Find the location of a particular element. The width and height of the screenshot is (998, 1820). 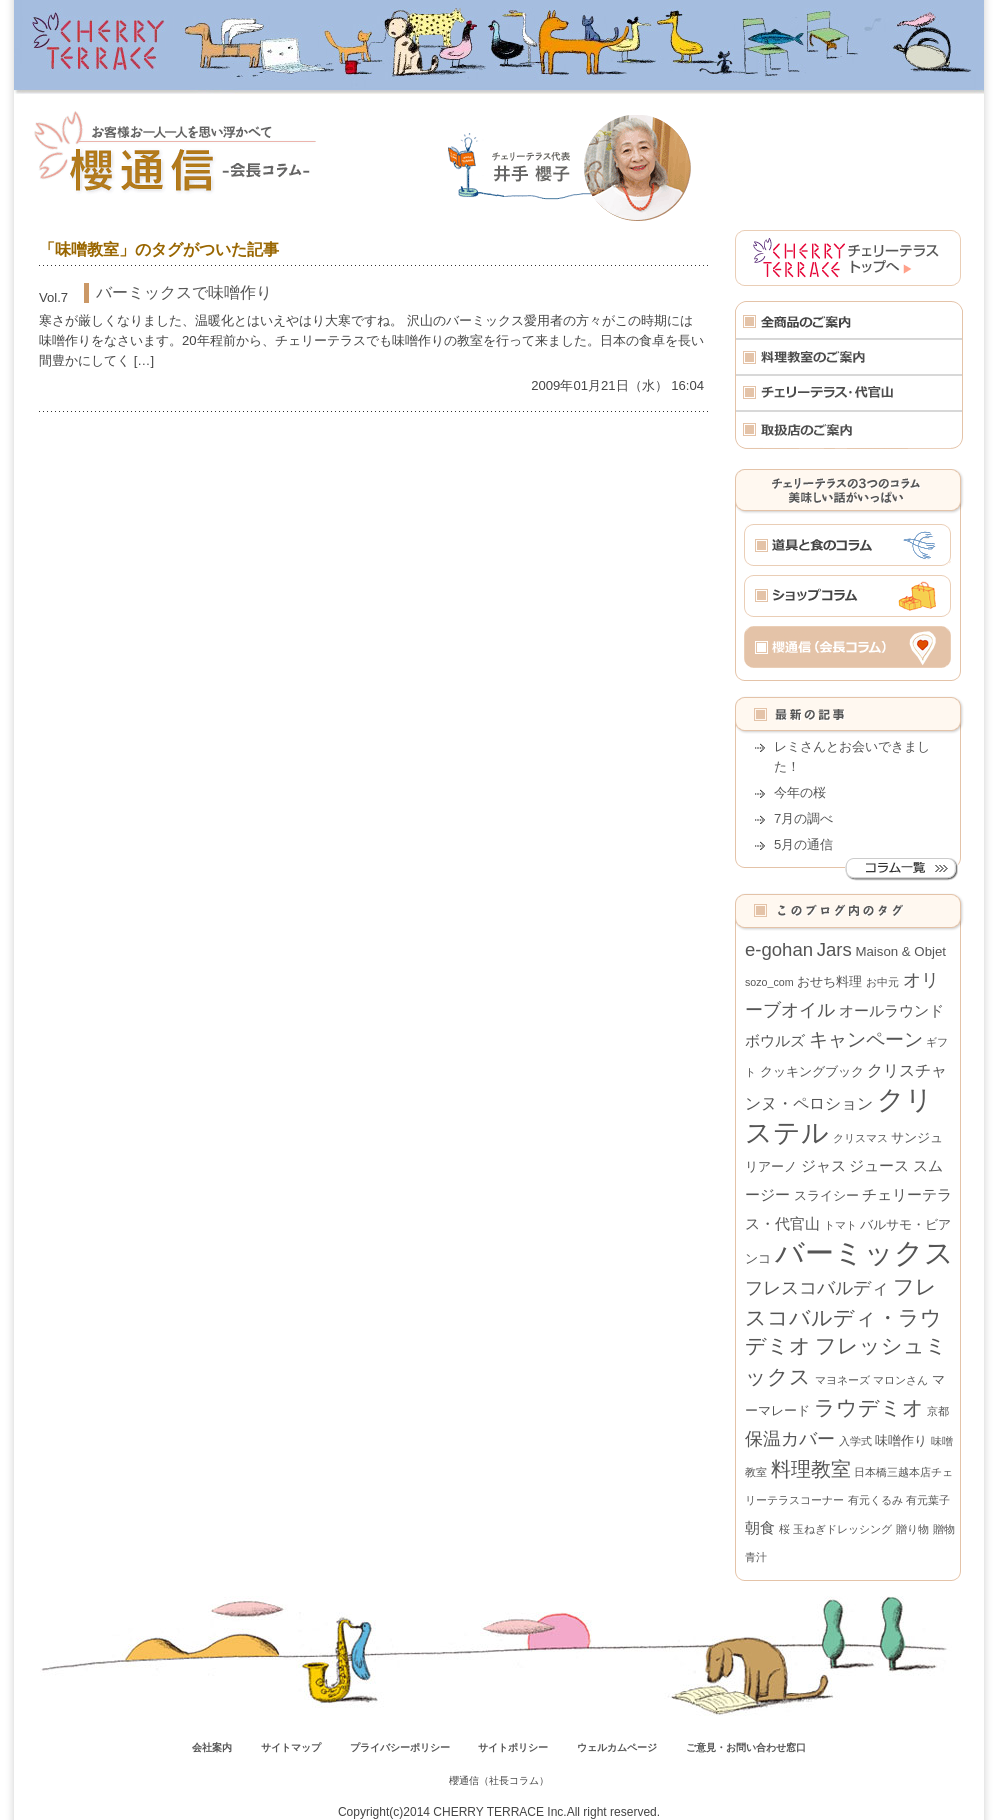

今年の桜 is located at coordinates (800, 792).